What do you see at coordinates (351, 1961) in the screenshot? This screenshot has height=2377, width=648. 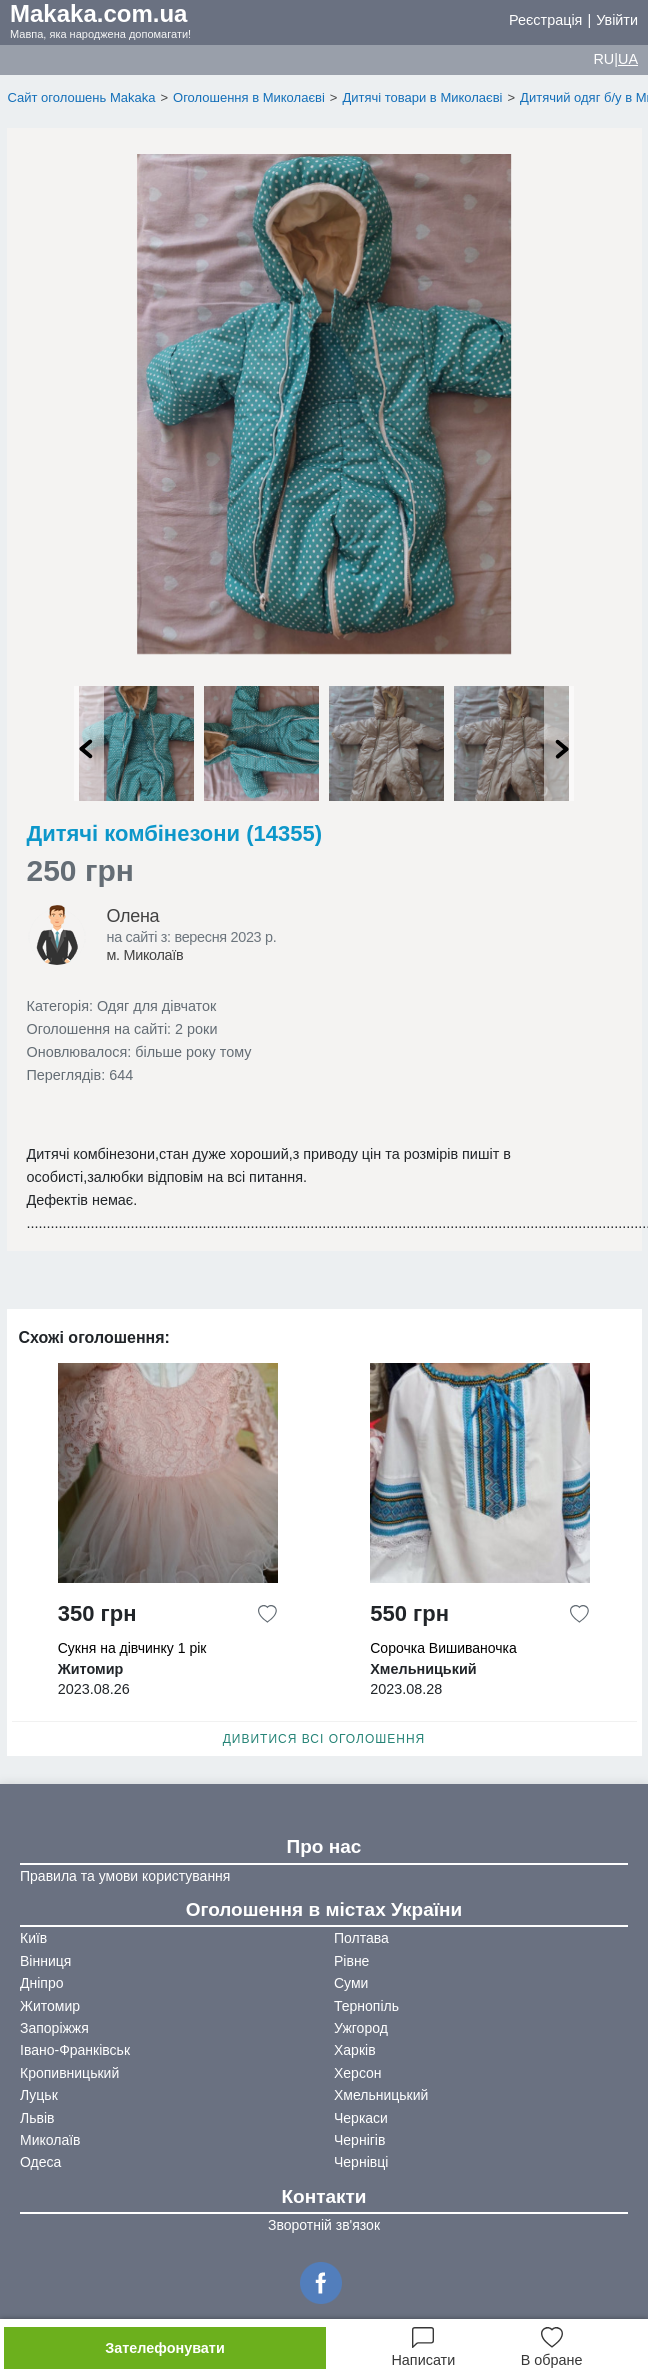 I see `Рівне` at bounding box center [351, 1961].